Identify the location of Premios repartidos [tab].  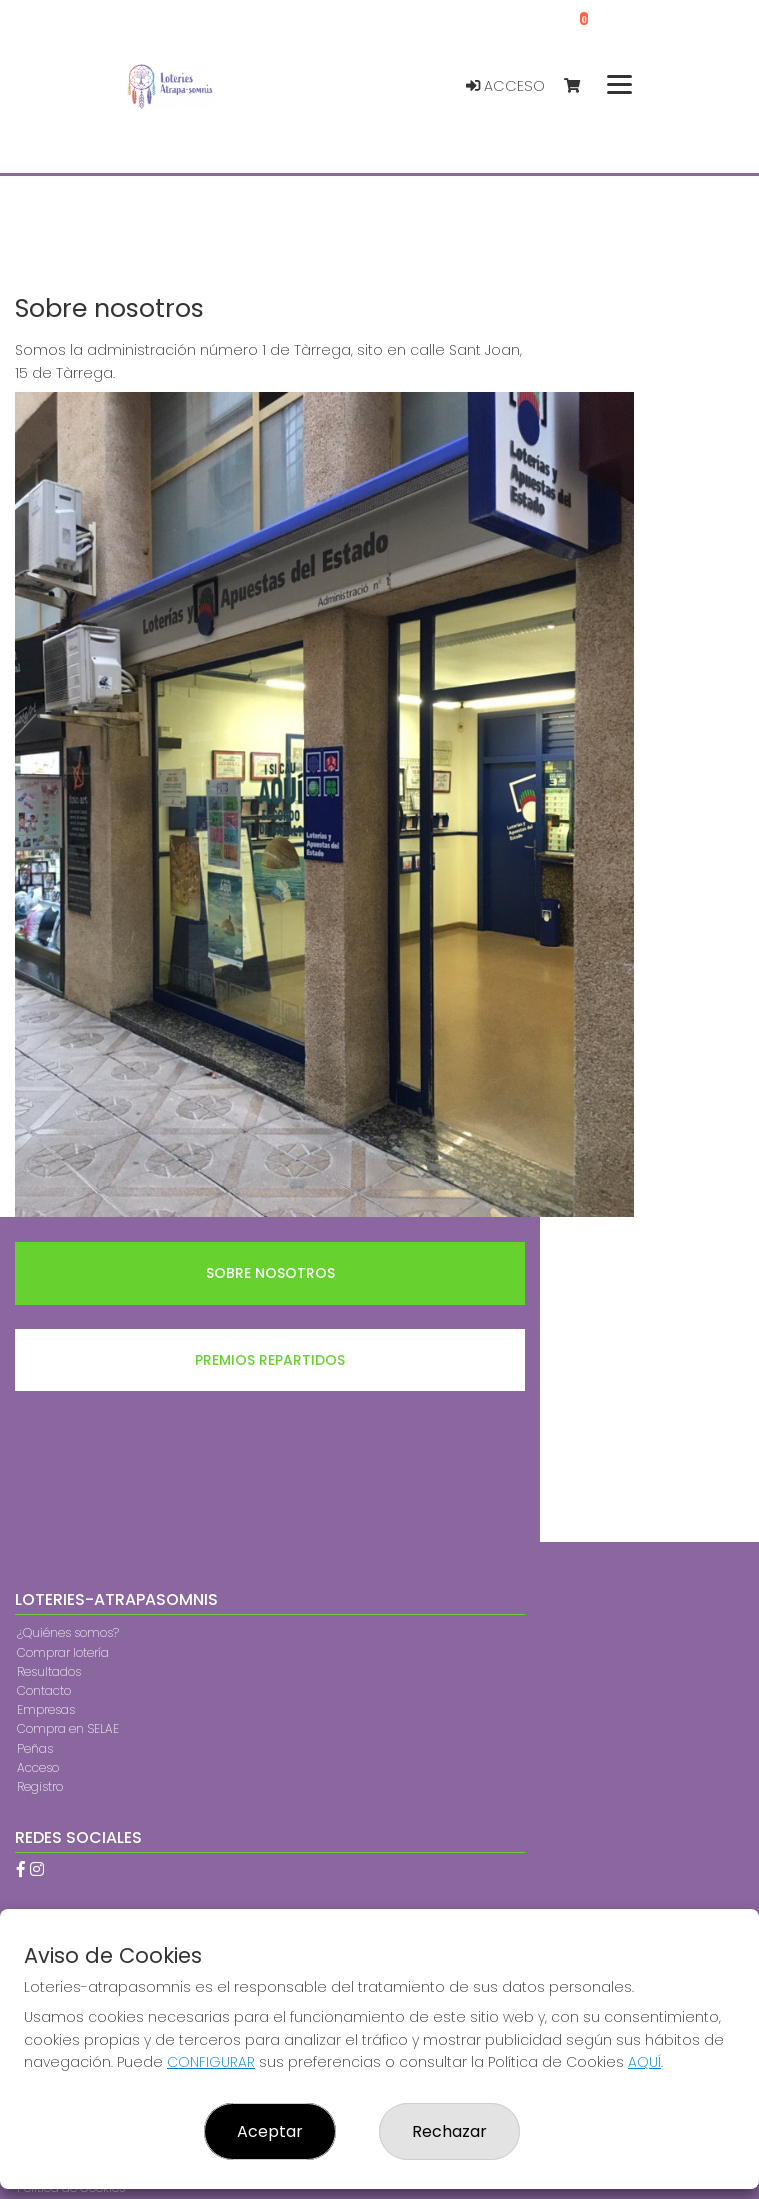
(270, 1360).